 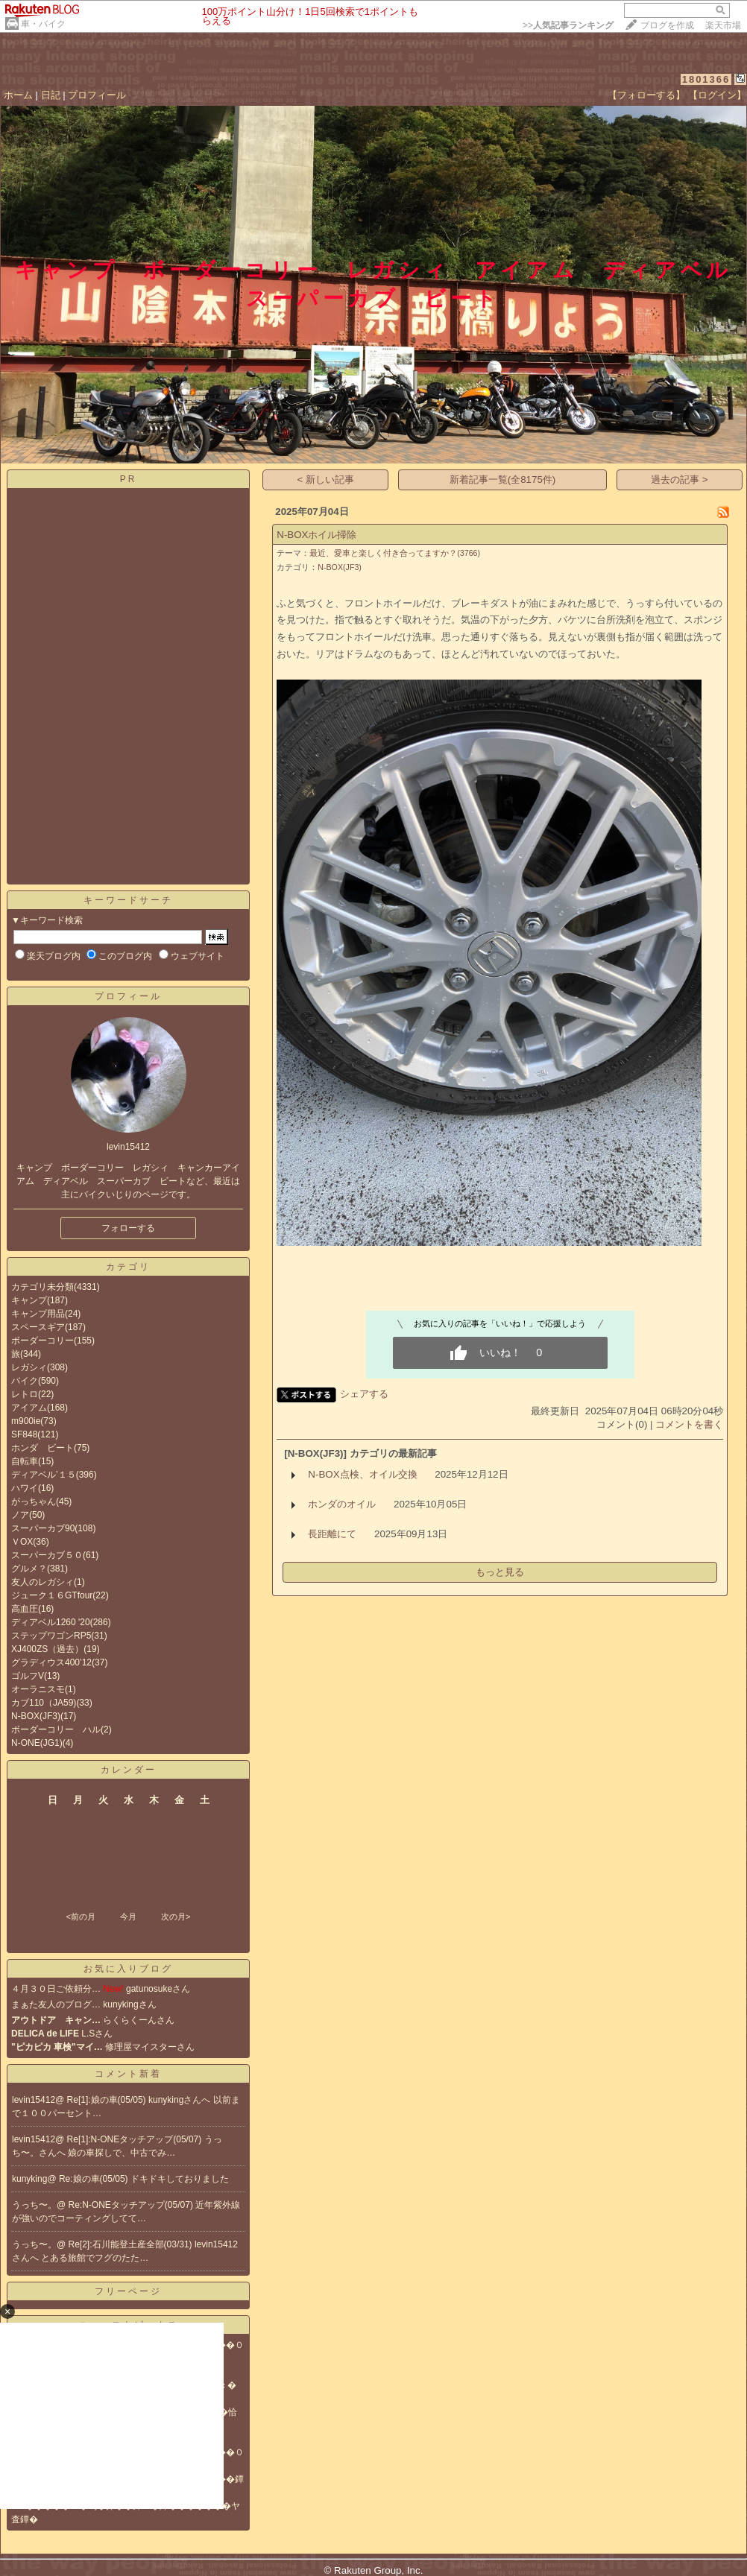 What do you see at coordinates (24, 1488) in the screenshot?
I see `ハワイ` at bounding box center [24, 1488].